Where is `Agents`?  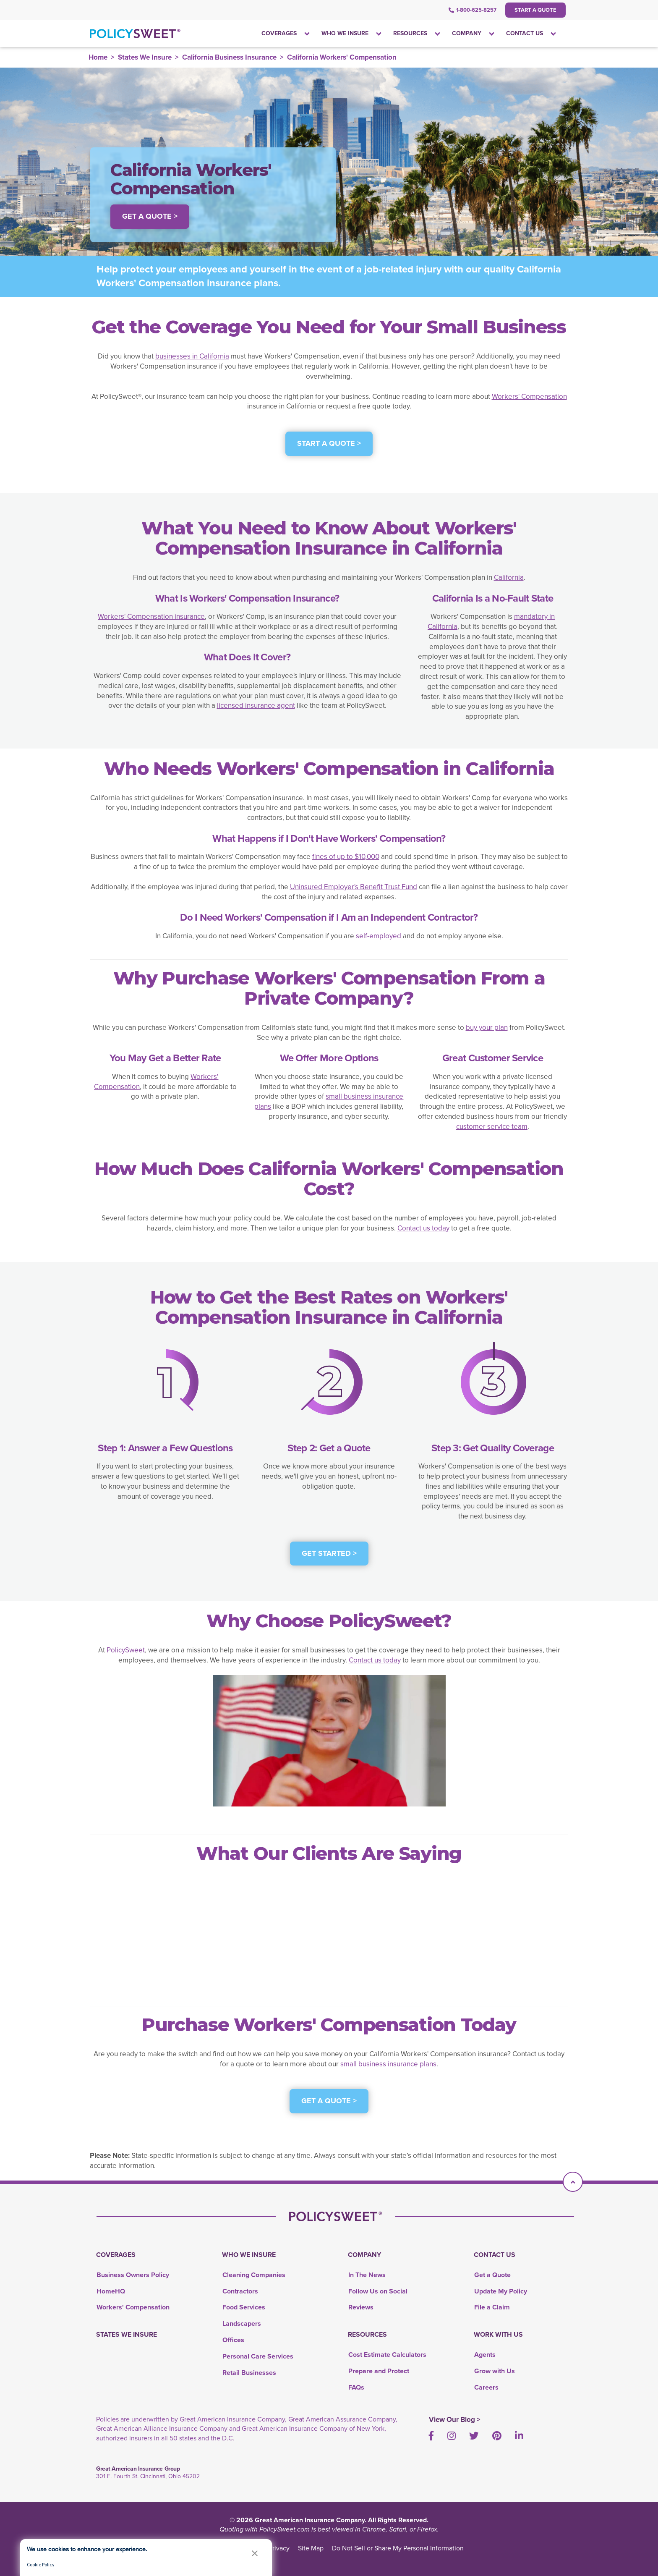 Agents is located at coordinates (485, 2354).